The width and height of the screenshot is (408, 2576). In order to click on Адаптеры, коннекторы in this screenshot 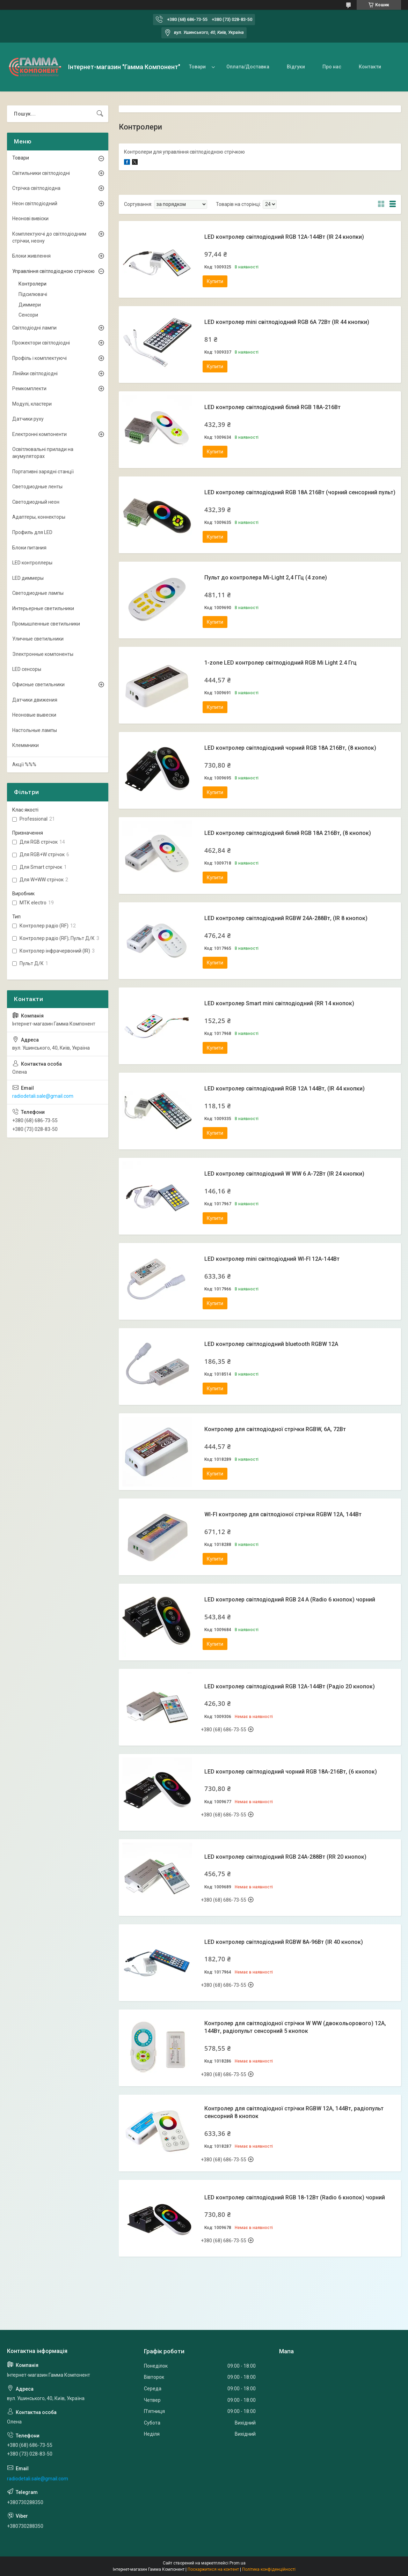, I will do `click(38, 517)`.